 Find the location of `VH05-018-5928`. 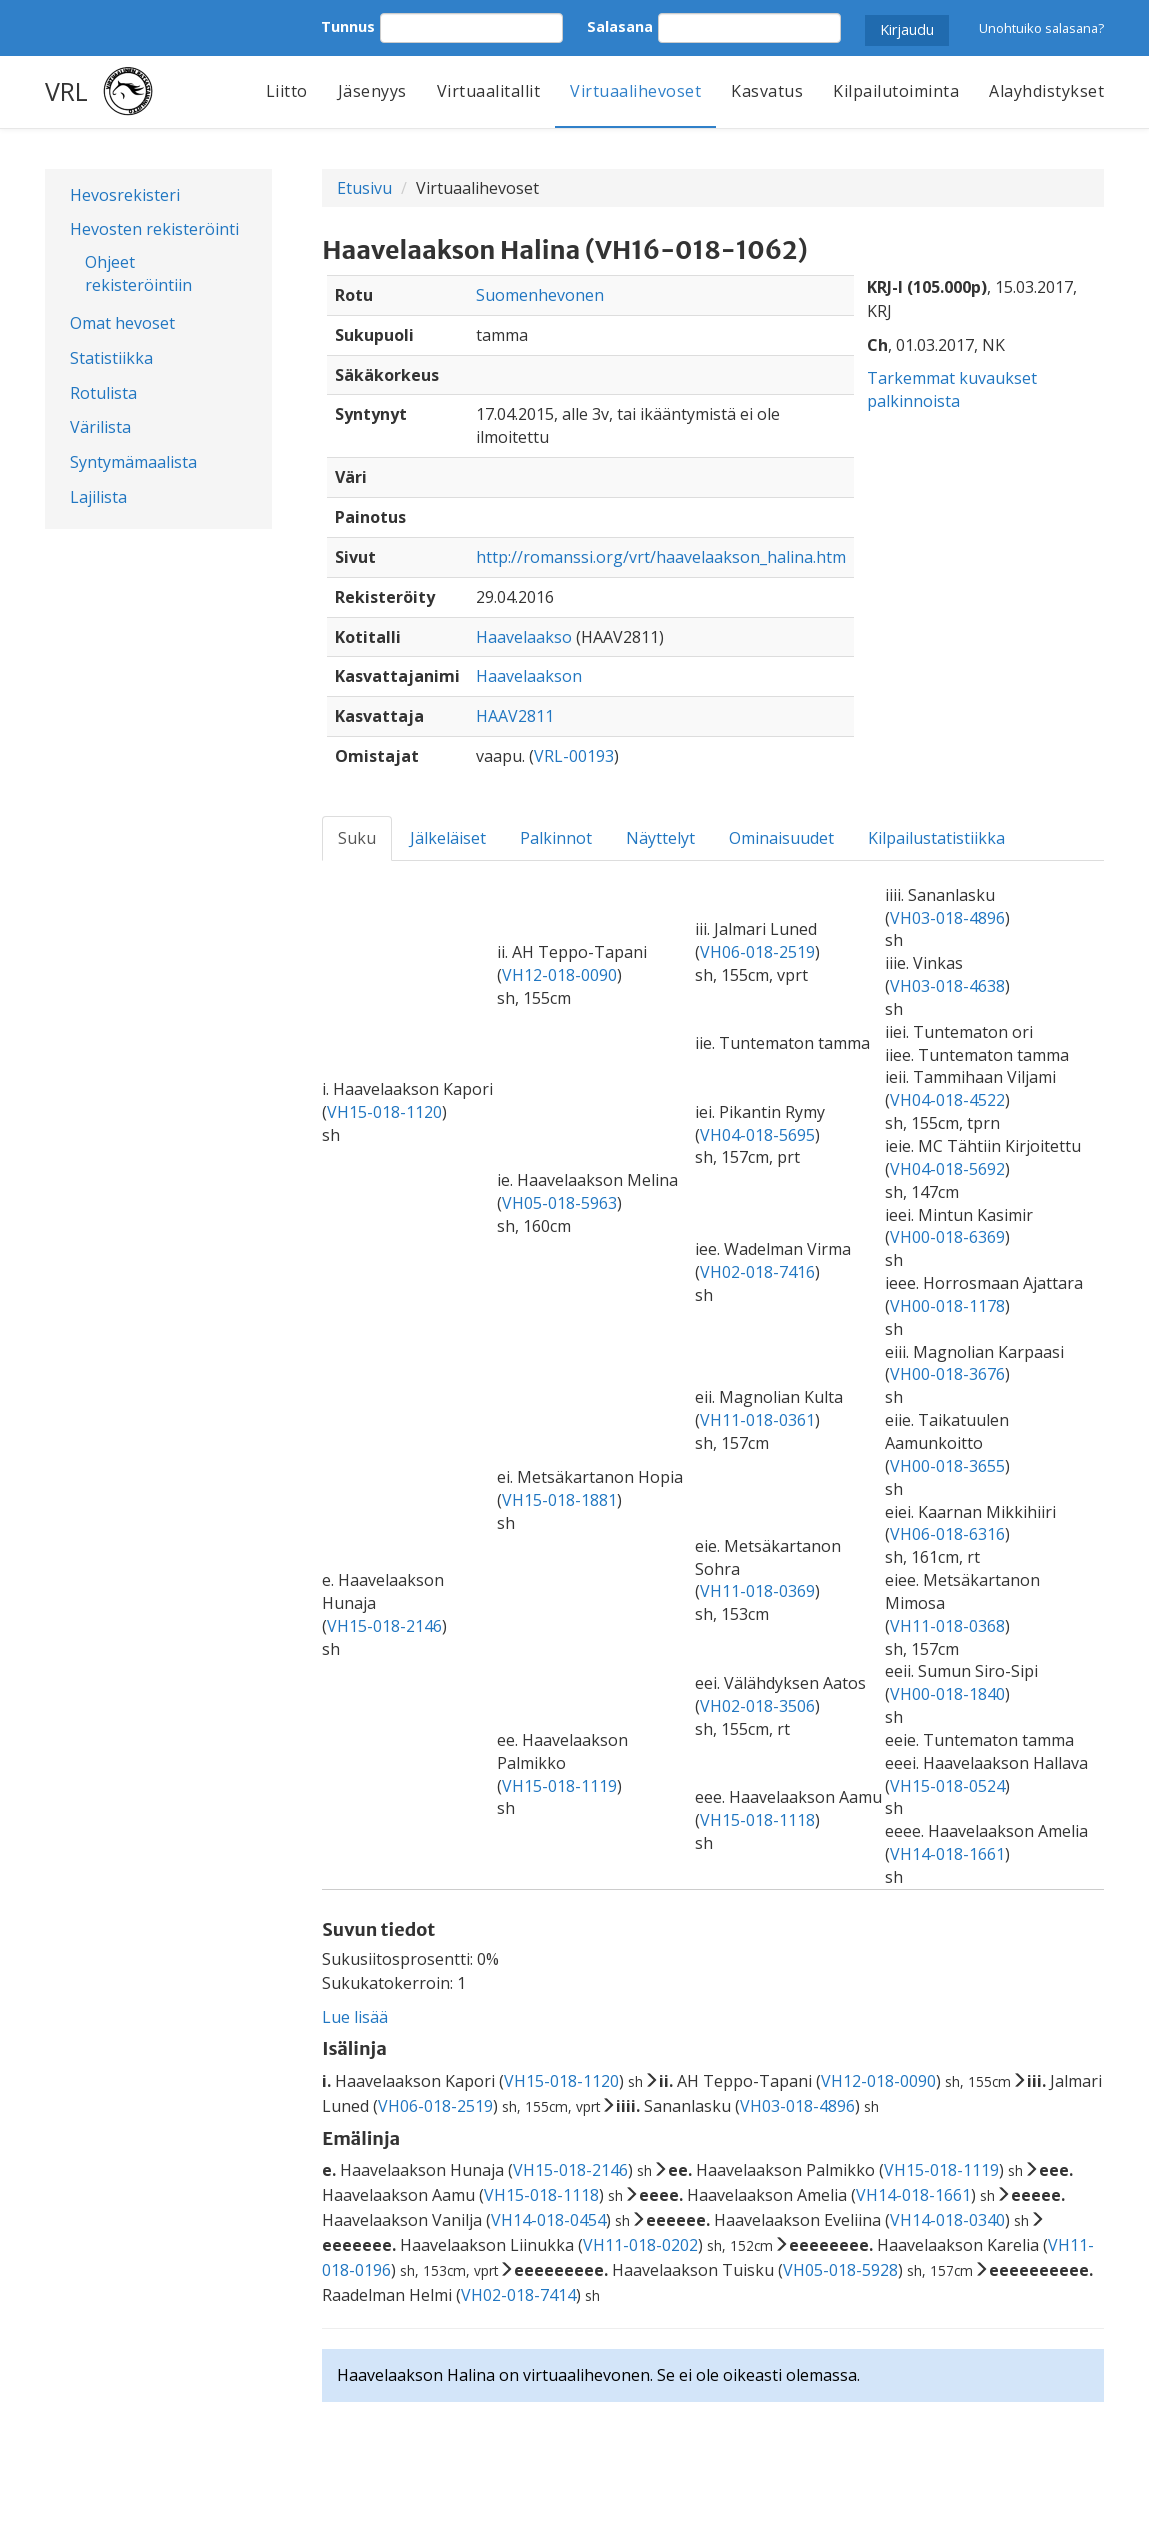

VH05-018-5928 is located at coordinates (840, 2270).